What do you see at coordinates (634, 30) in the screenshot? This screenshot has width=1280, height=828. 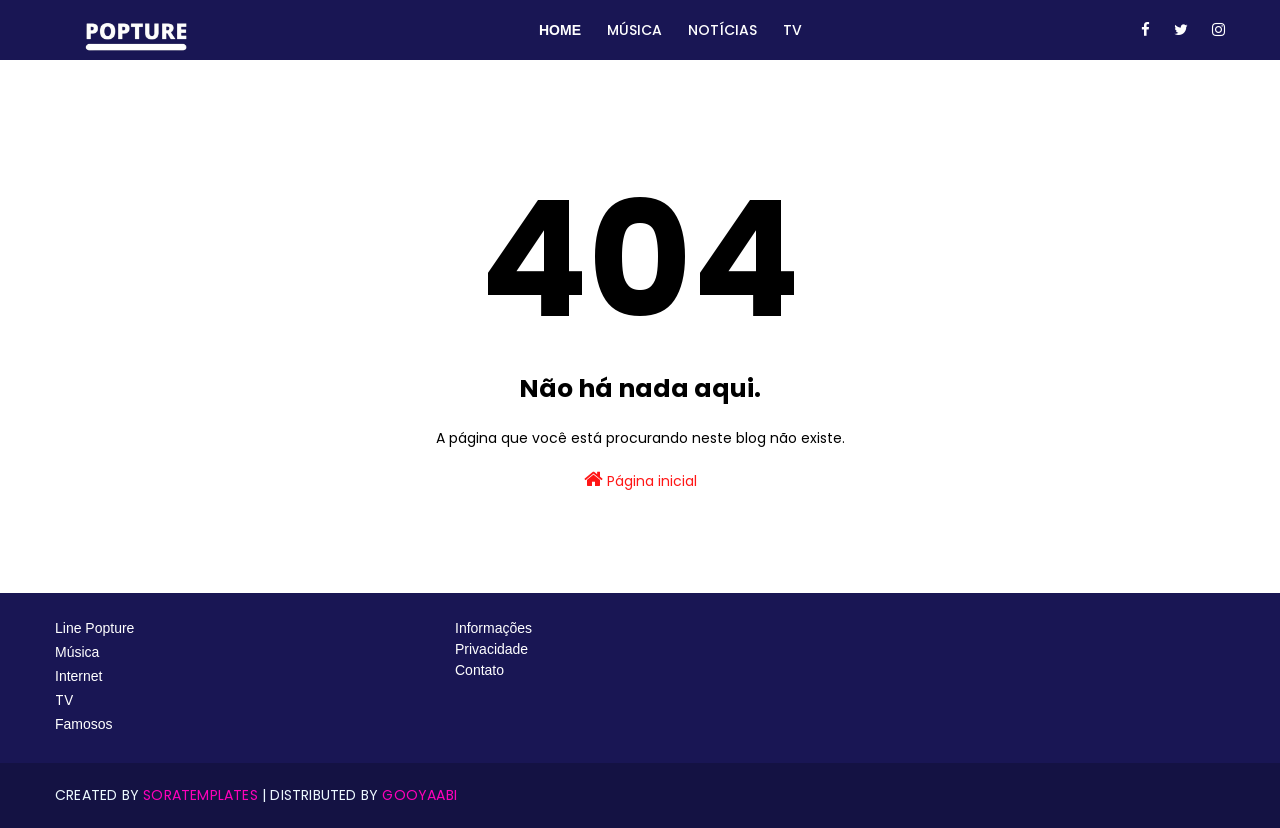 I see `Música [menuitem]` at bounding box center [634, 30].